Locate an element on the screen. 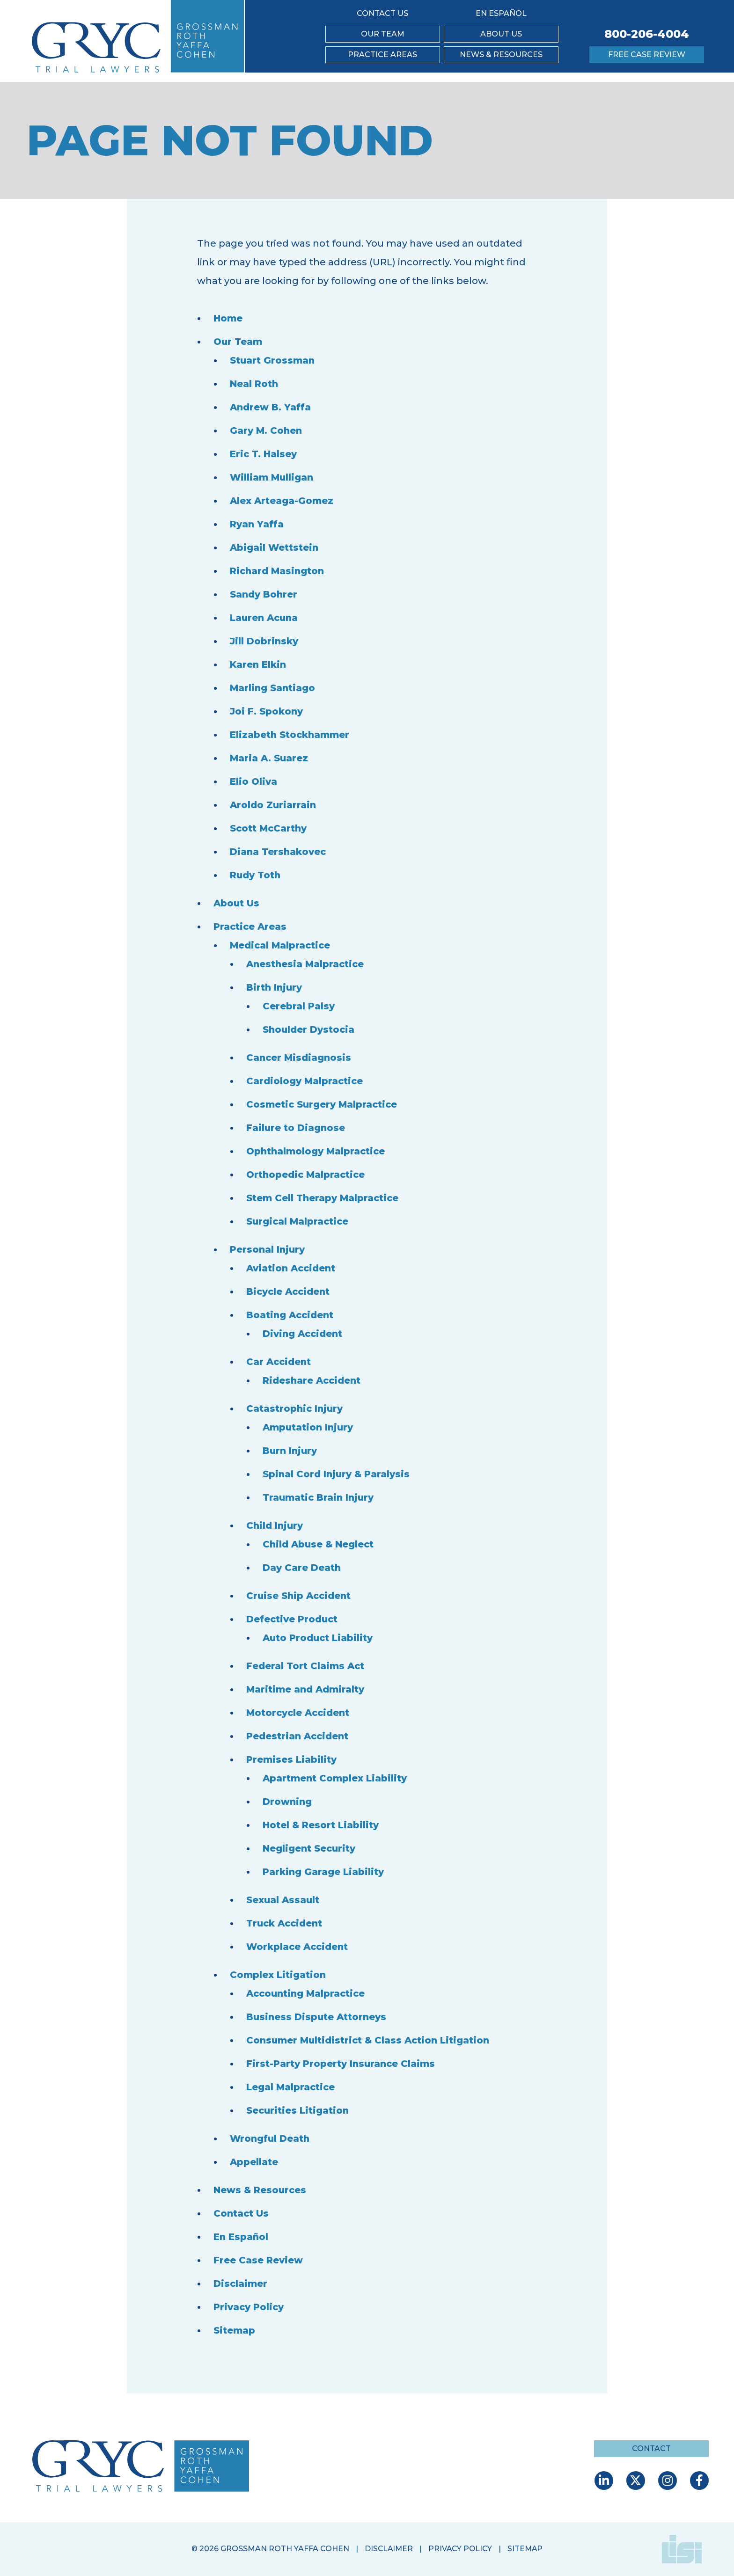 The image size is (734, 2576). William Mulligan is located at coordinates (272, 477).